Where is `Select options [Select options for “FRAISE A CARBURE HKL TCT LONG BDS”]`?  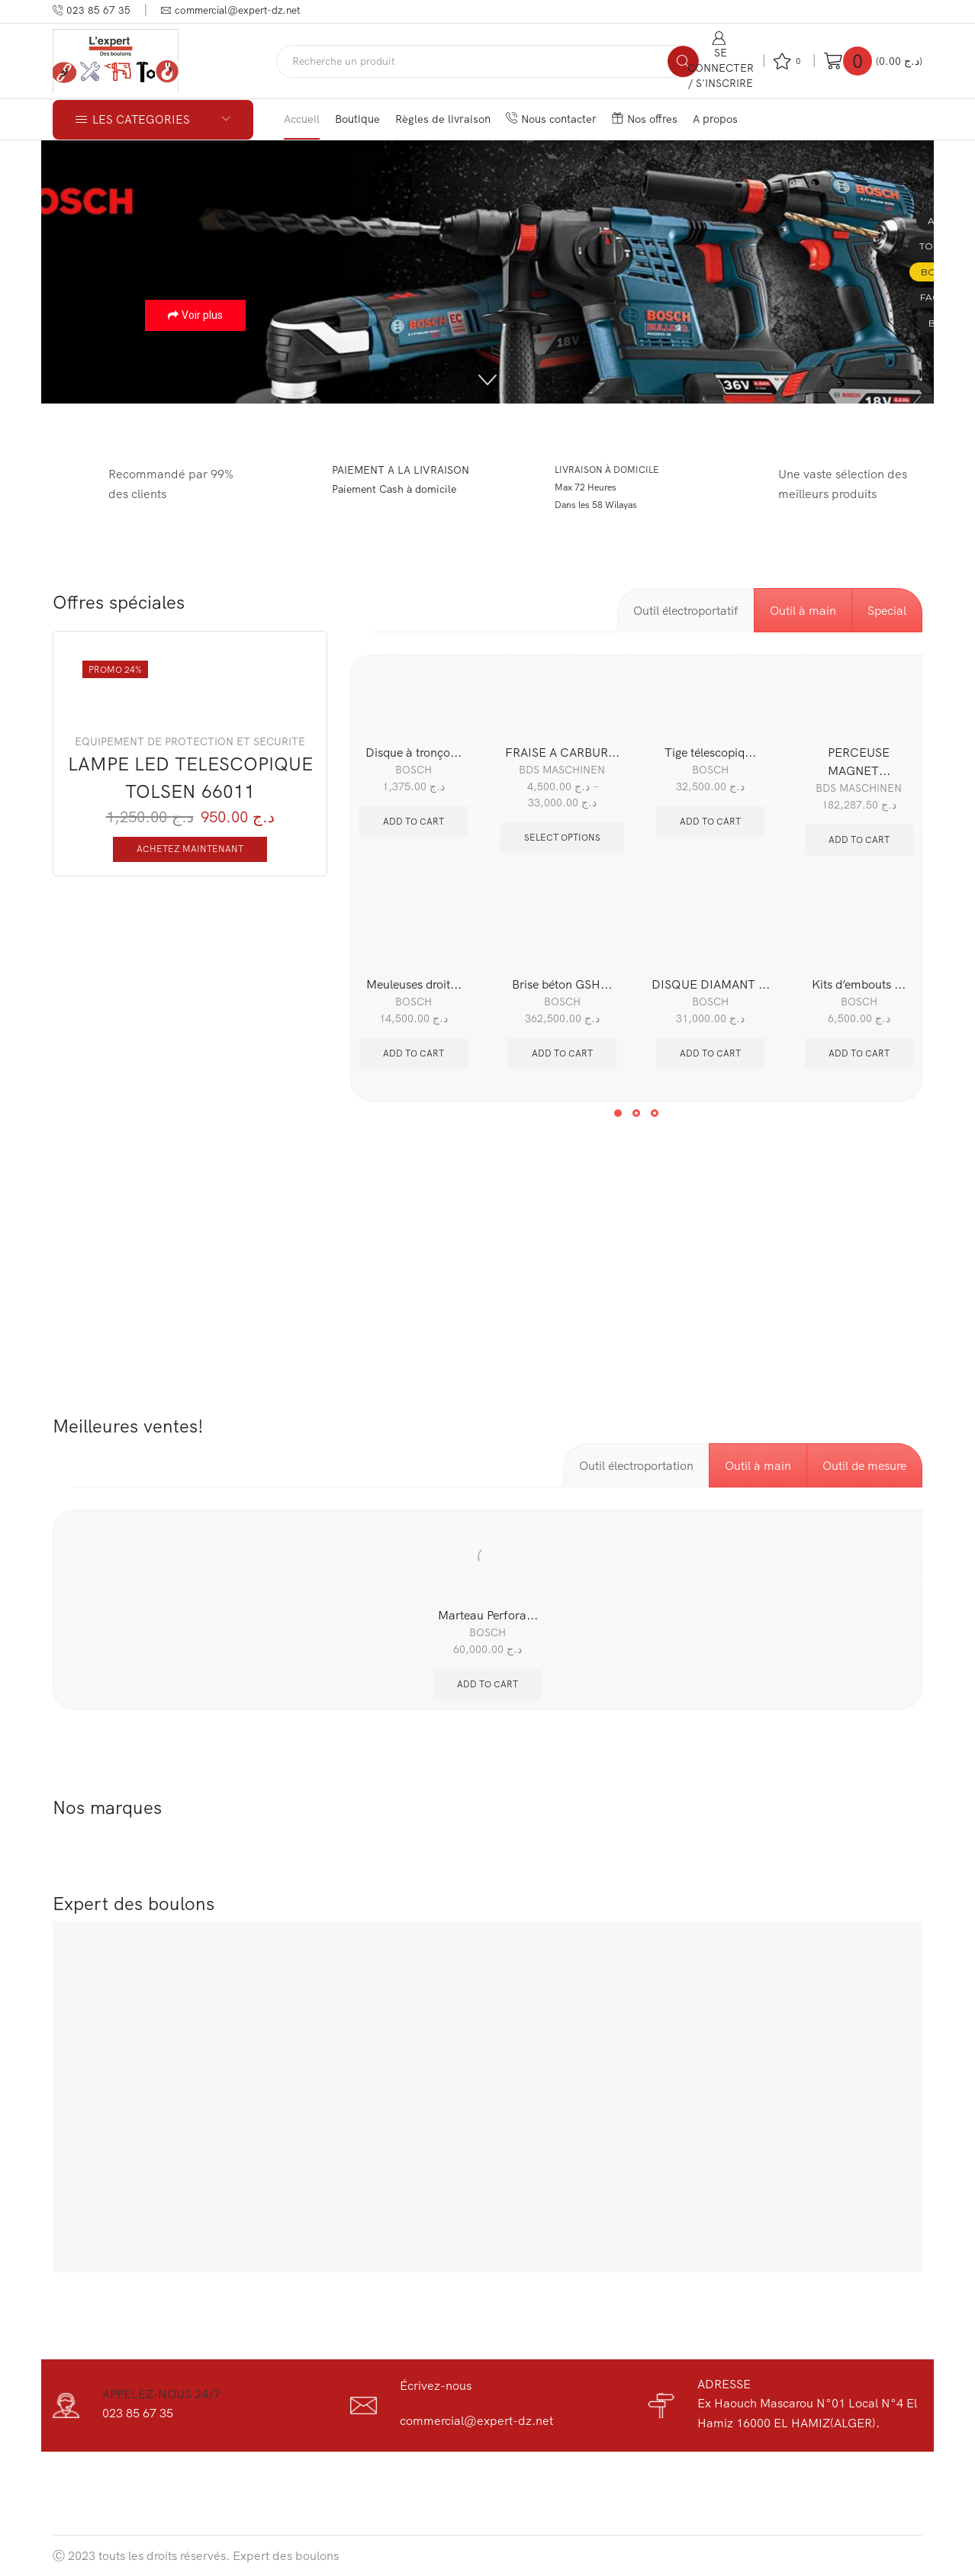 Select options [Select options for “FRAISE A CARBURE HKL TCT LONG BDS”] is located at coordinates (562, 837).